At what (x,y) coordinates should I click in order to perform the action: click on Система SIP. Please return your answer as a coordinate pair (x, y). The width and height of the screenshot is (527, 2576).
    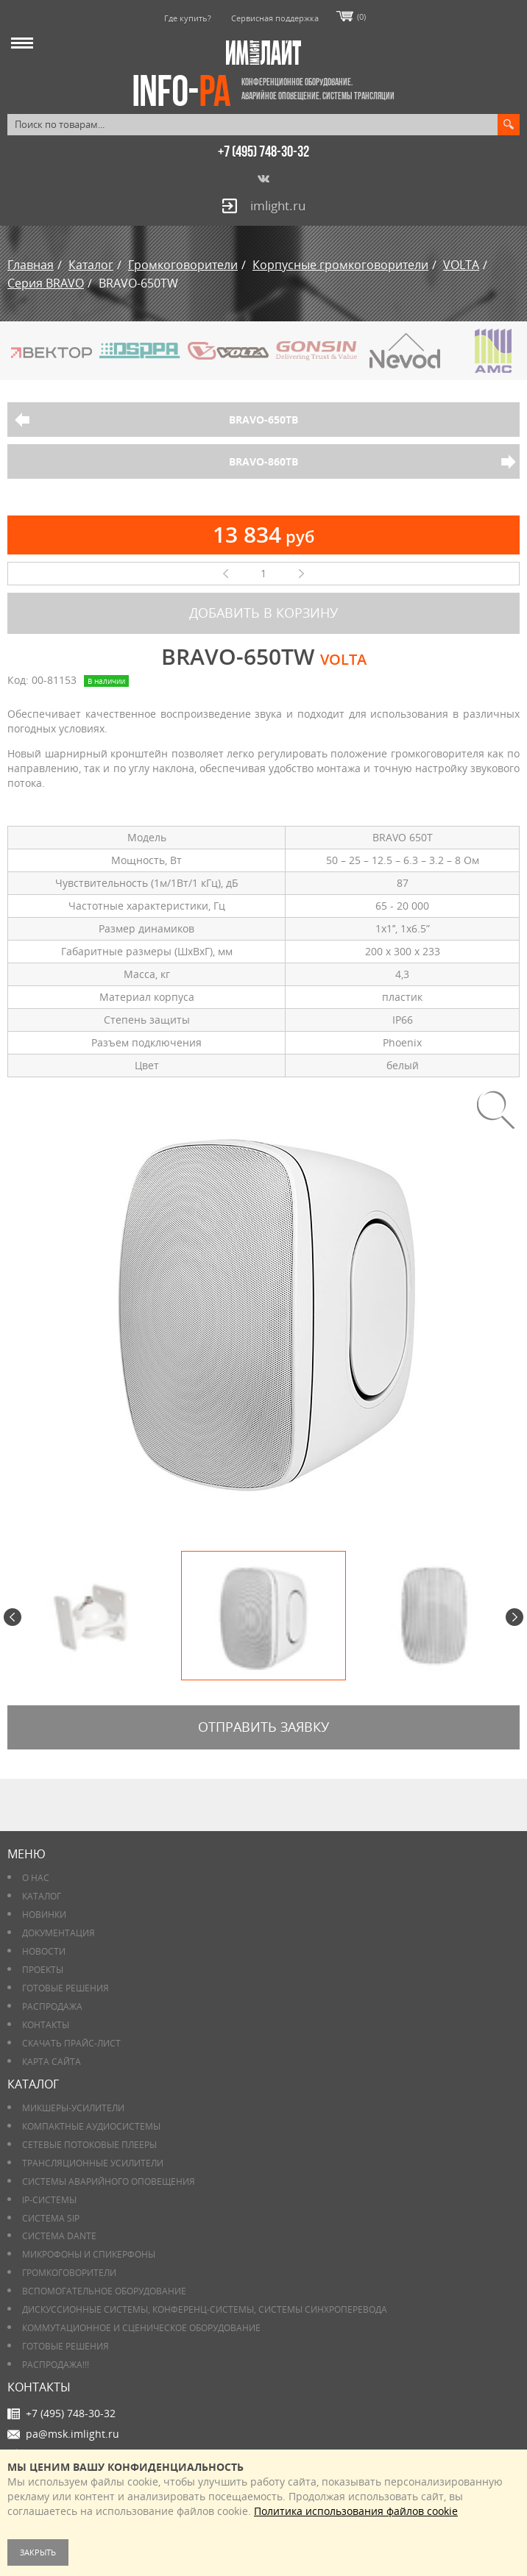
    Looking at the image, I should click on (50, 2218).